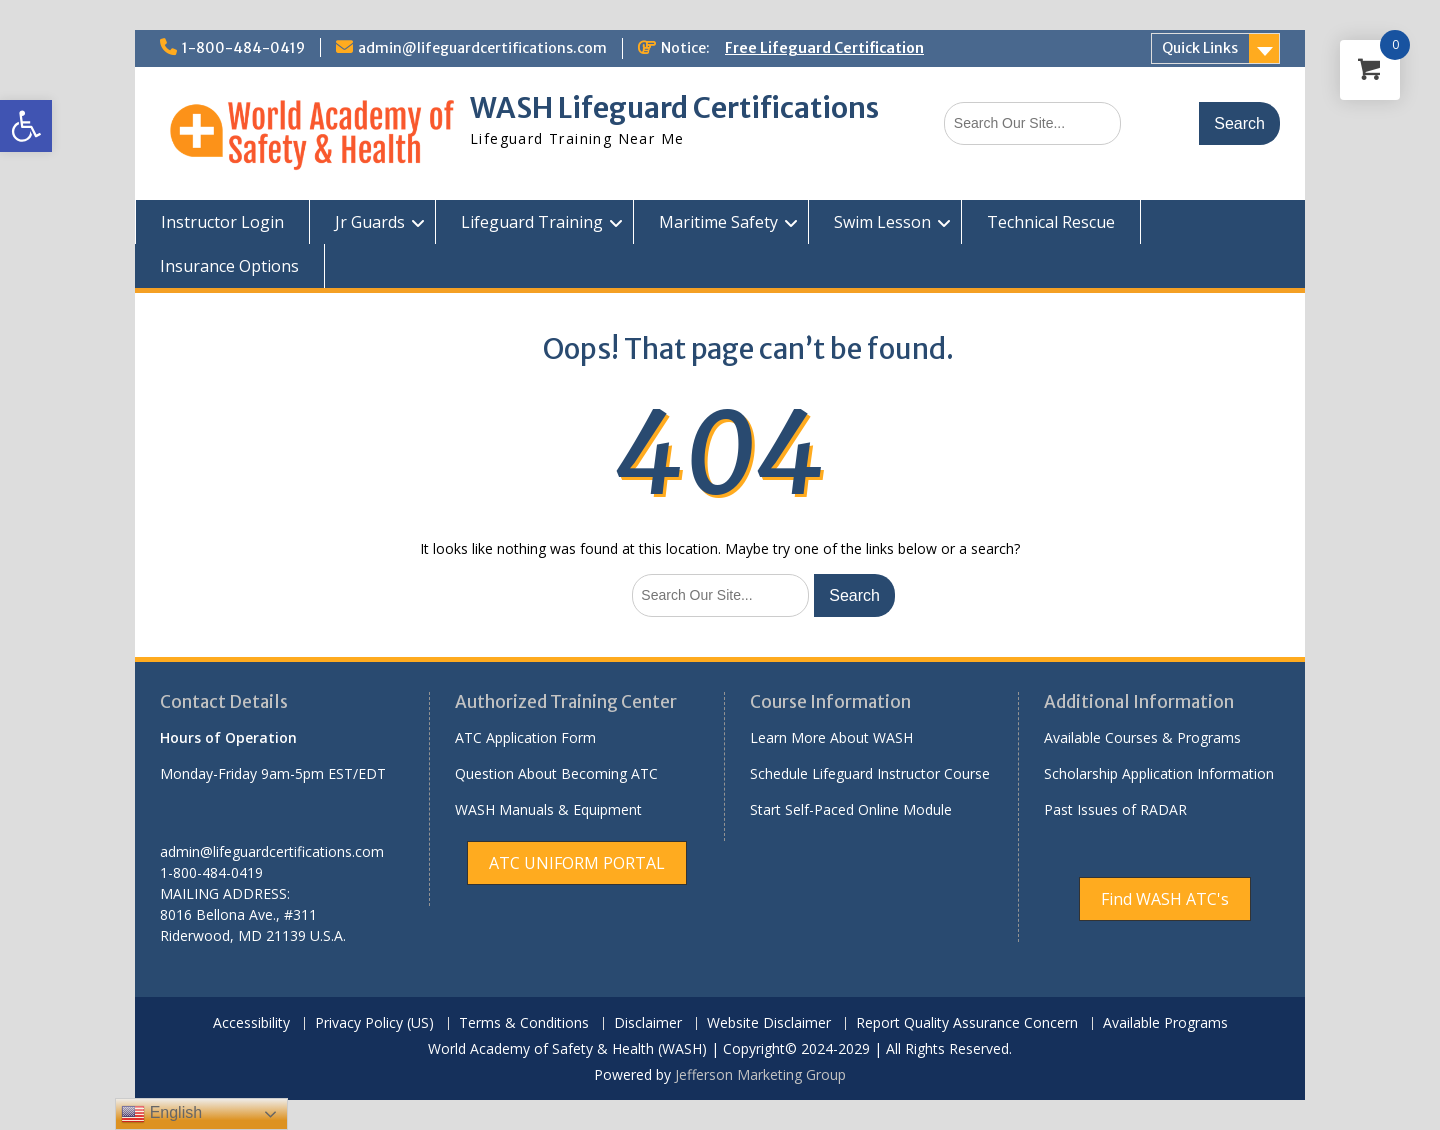 Image resolution: width=1440 pixels, height=1130 pixels. What do you see at coordinates (548, 809) in the screenshot?
I see `WASH Manuals & Equipment [link]` at bounding box center [548, 809].